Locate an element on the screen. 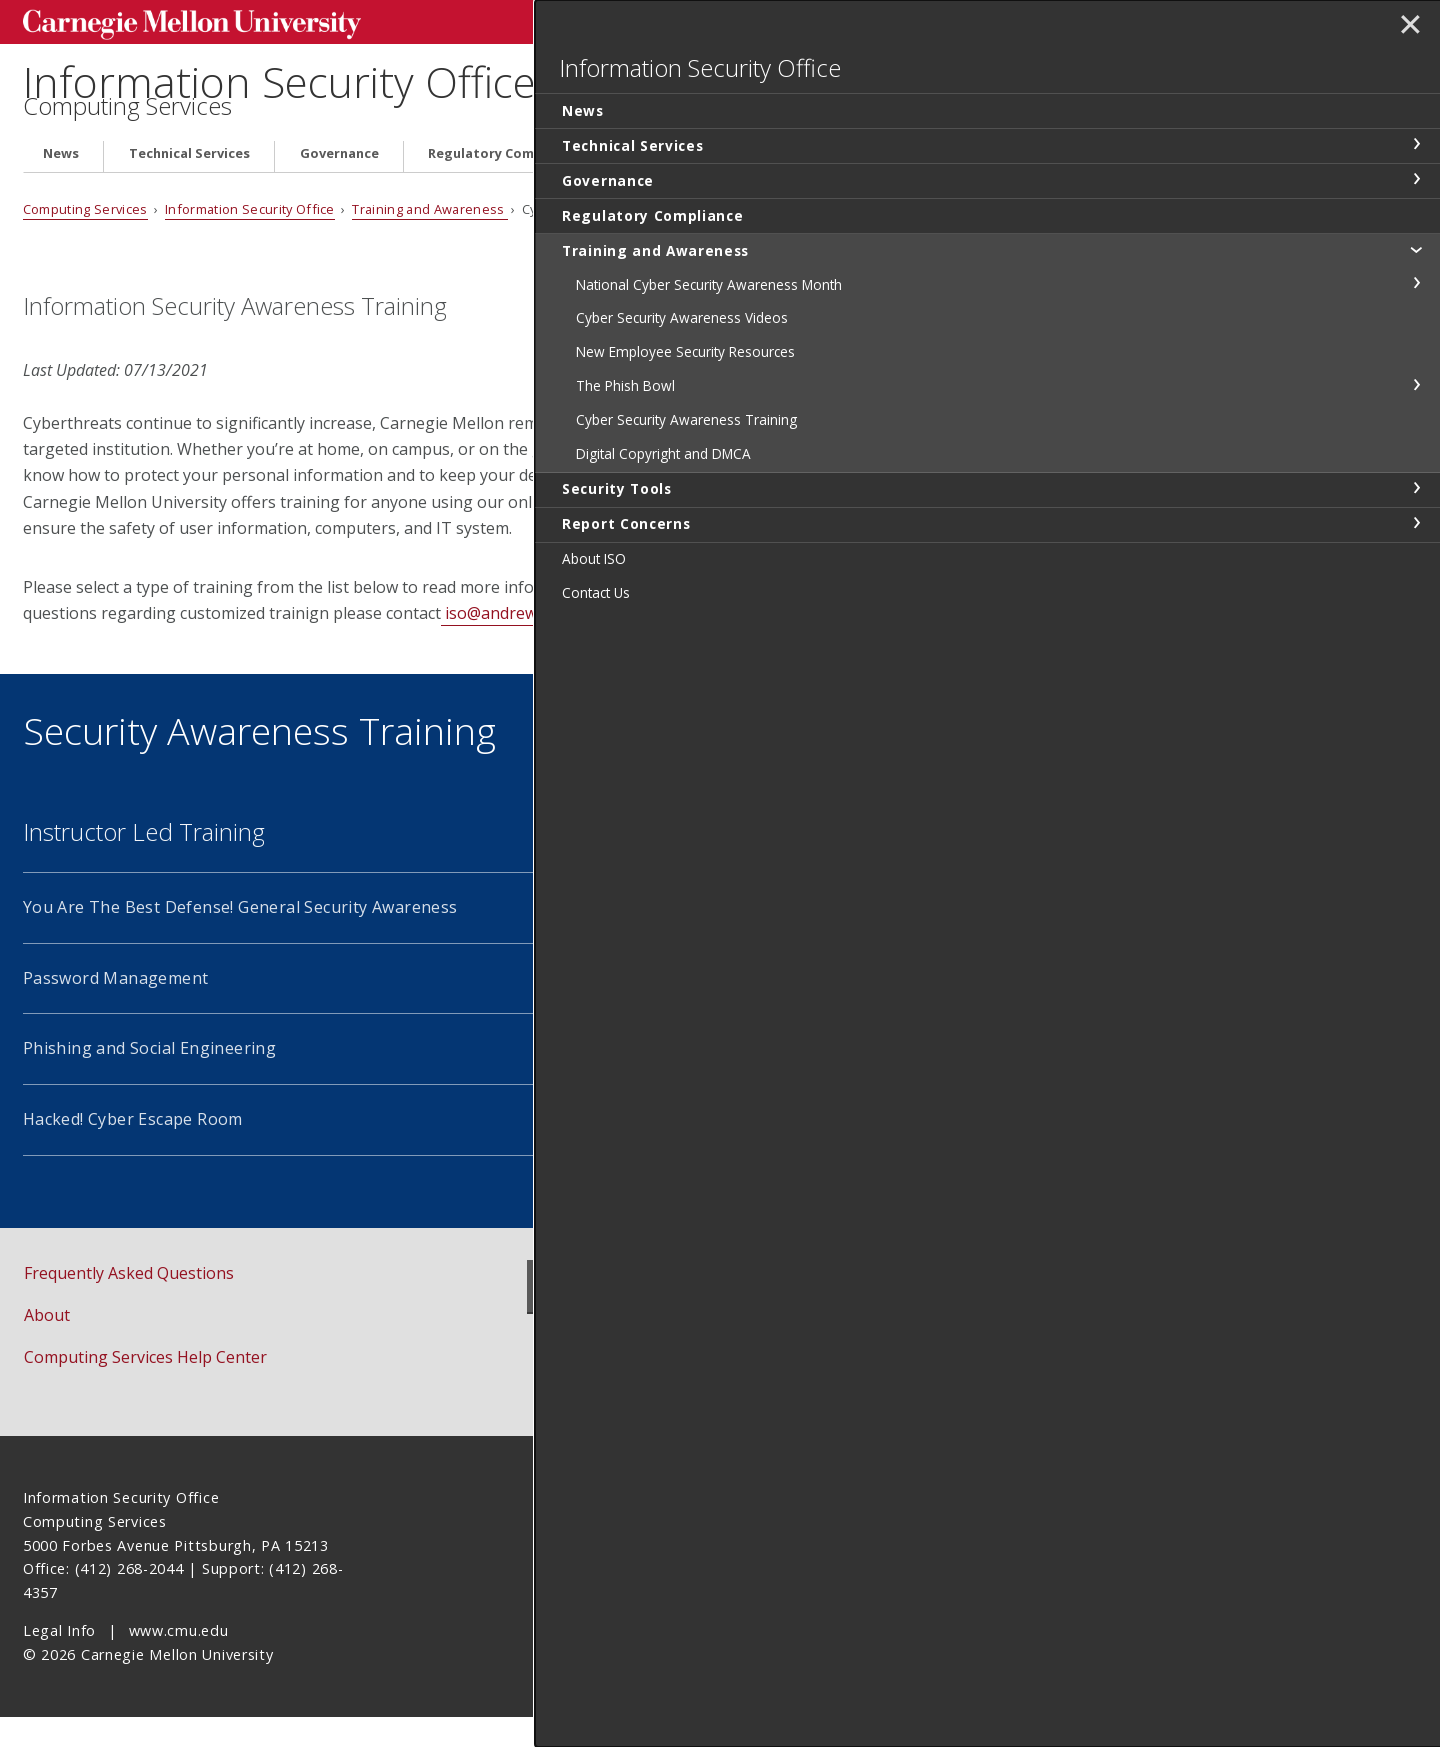  toggle Training and Awareness section is located at coordinates (1416, 281).